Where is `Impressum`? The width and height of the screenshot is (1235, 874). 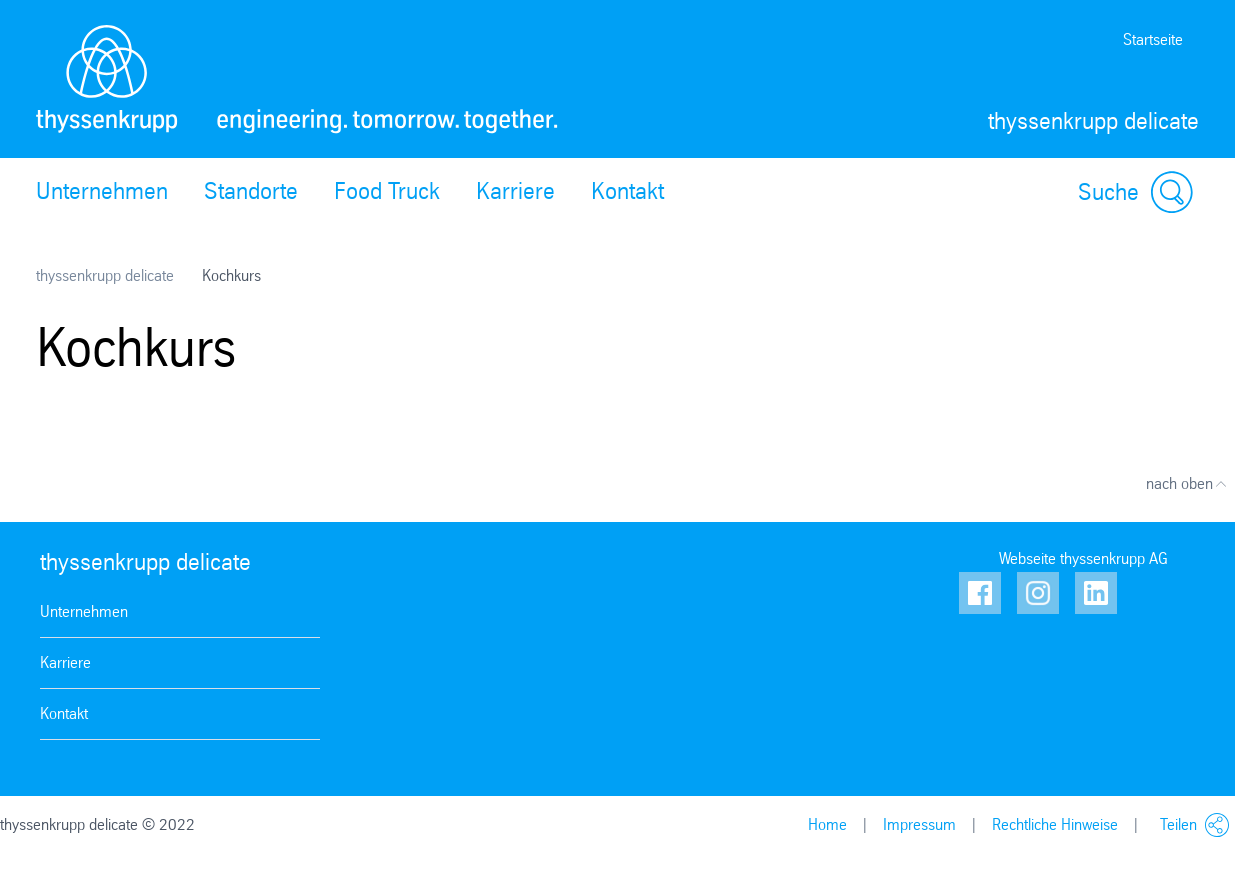 Impressum is located at coordinates (919, 824).